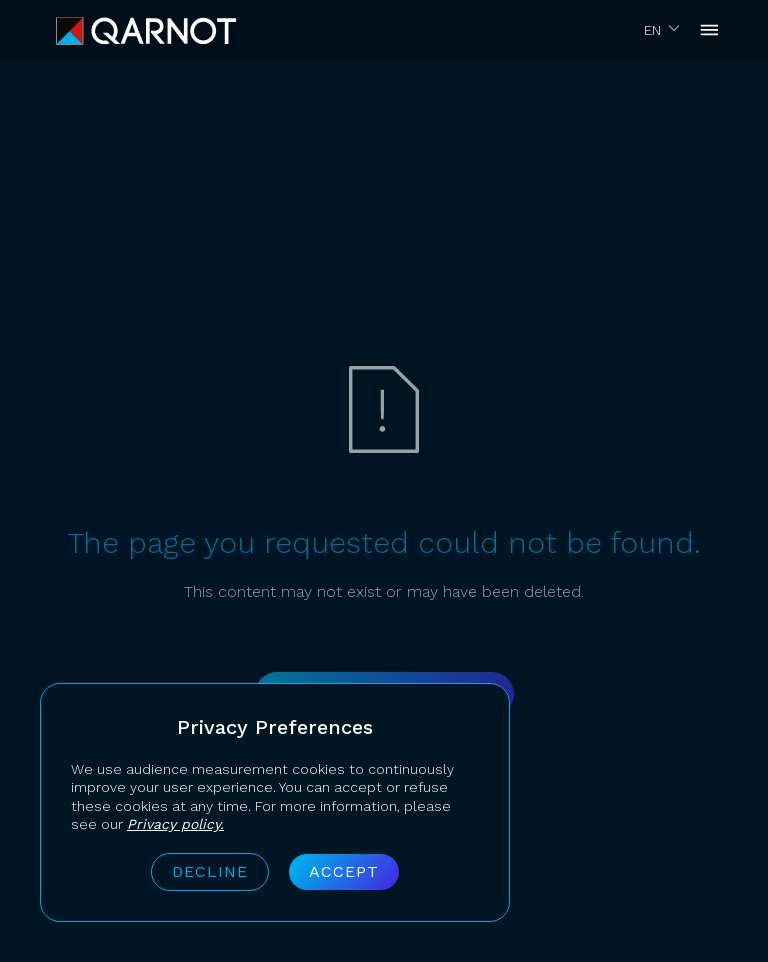 Image resolution: width=768 pixels, height=962 pixels. I want to click on Accept, so click(344, 871).